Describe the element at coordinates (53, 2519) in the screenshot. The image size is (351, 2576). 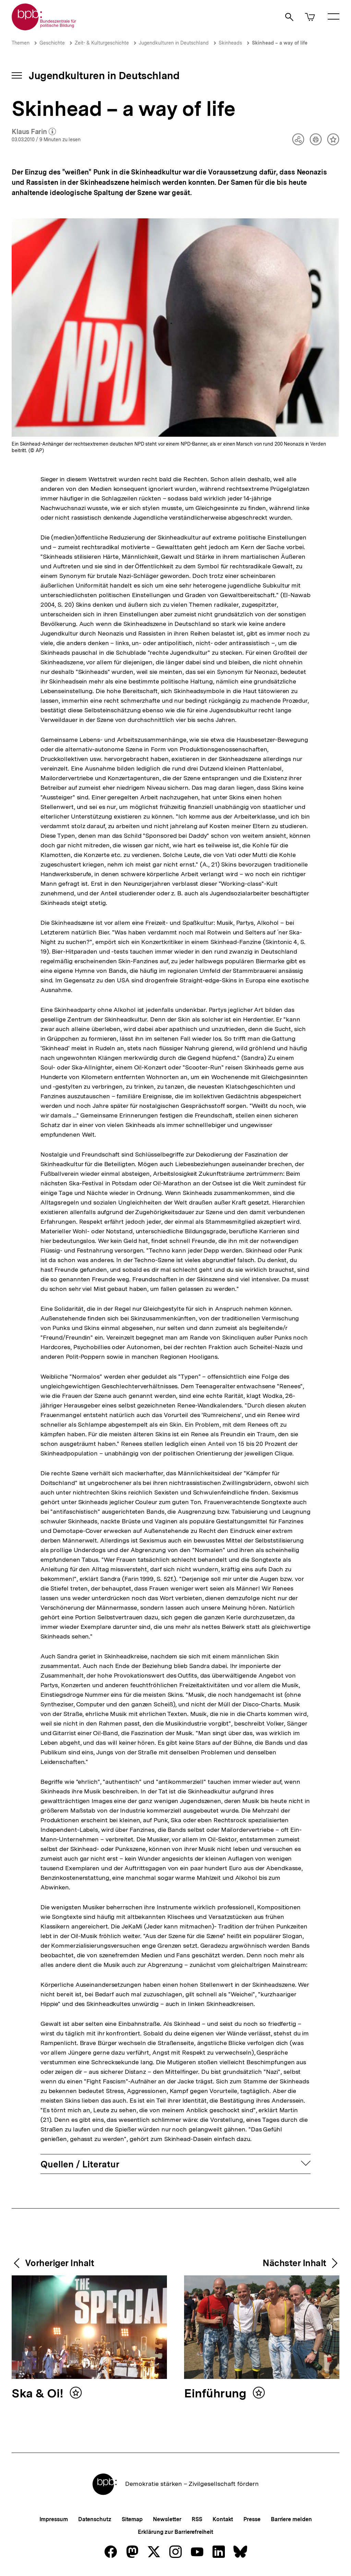
I see `Impressum` at that location.